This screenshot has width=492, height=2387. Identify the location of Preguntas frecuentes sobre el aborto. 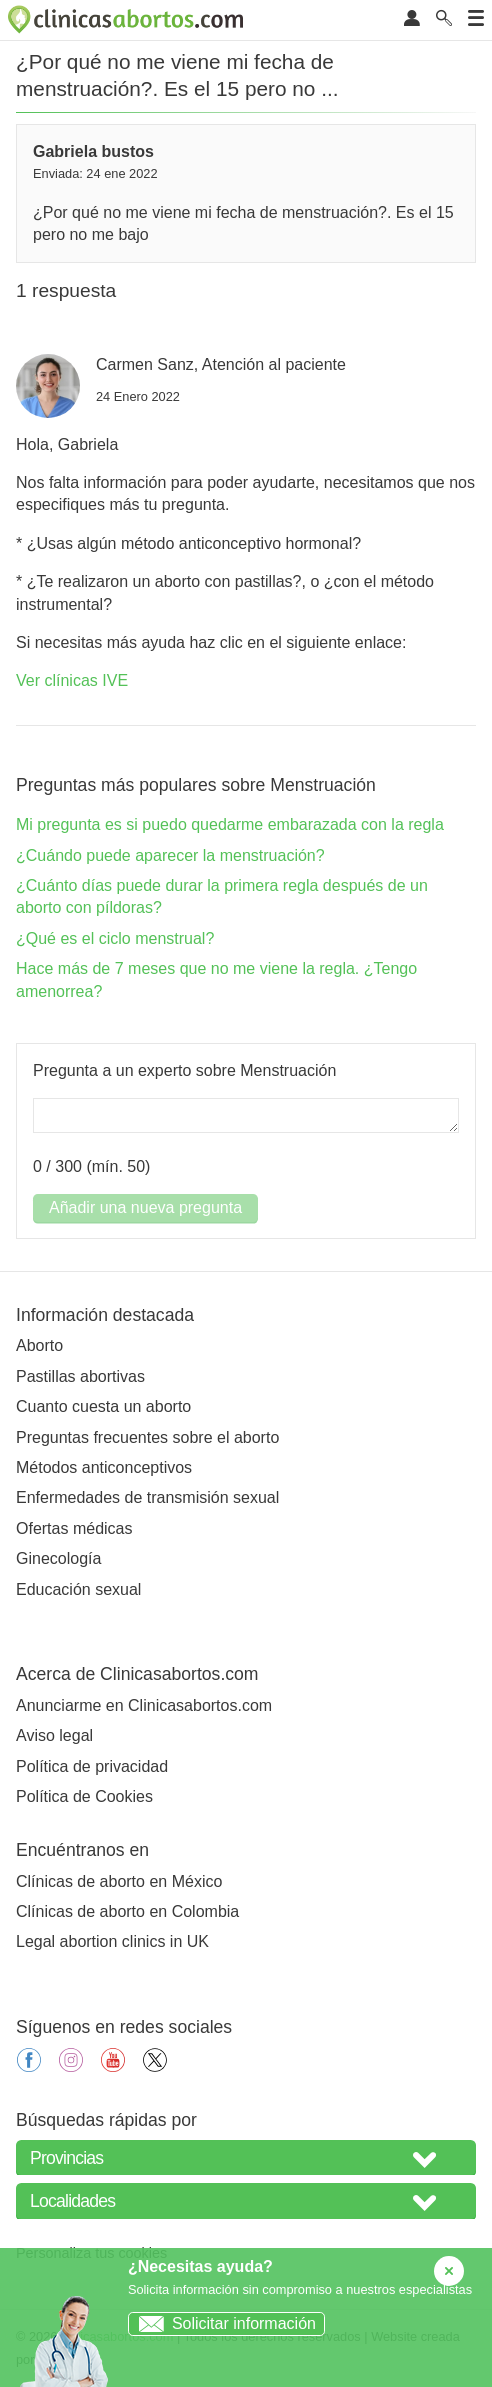
(147, 1437).